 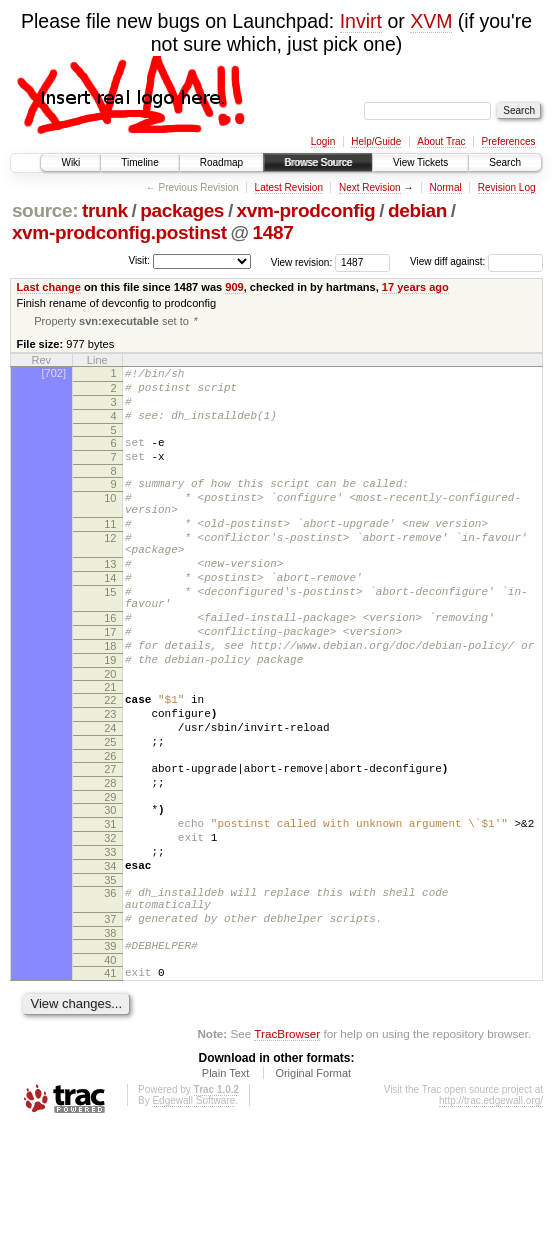 What do you see at coordinates (110, 762) in the screenshot?
I see `22` at bounding box center [110, 762].